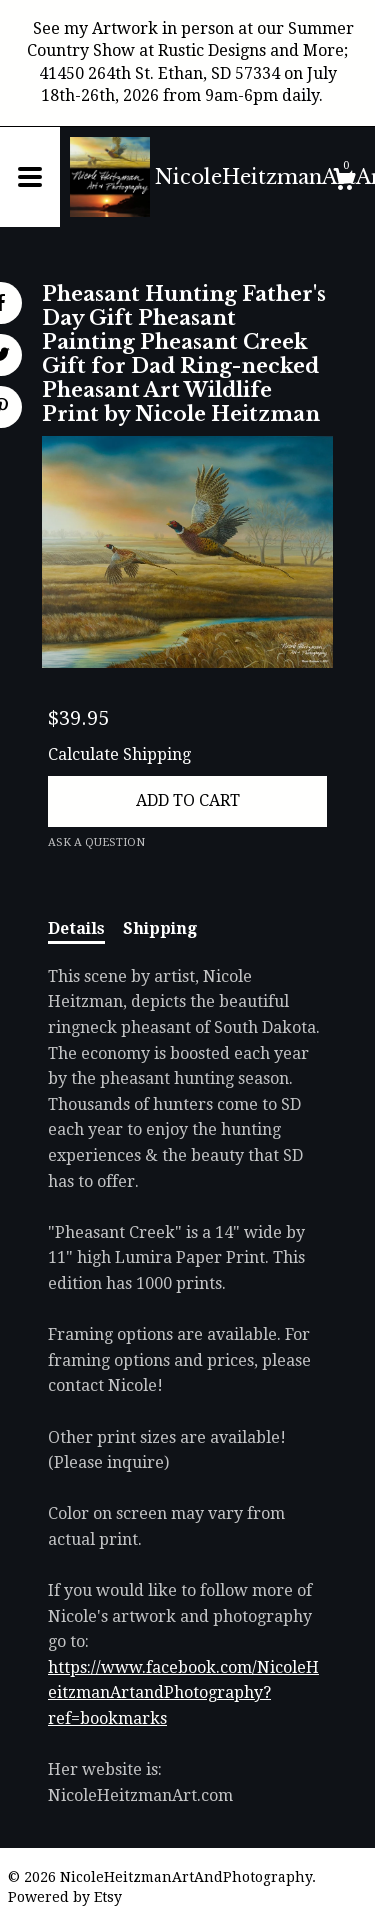 The width and height of the screenshot is (375, 1928). What do you see at coordinates (76, 928) in the screenshot?
I see `Details` at bounding box center [76, 928].